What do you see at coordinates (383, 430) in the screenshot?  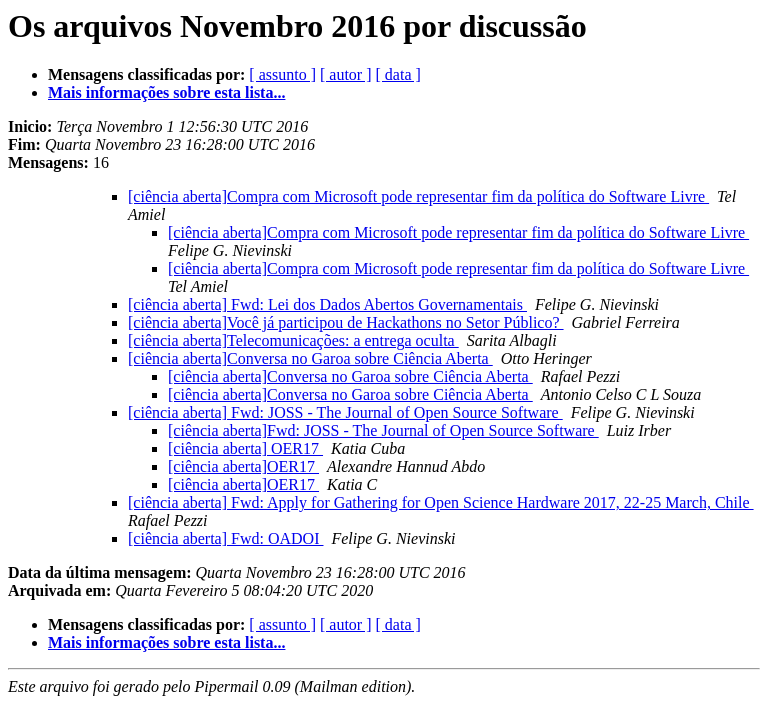 I see `[ciência aberta]Fwd: JOSS - The Journal of Open Source Software` at bounding box center [383, 430].